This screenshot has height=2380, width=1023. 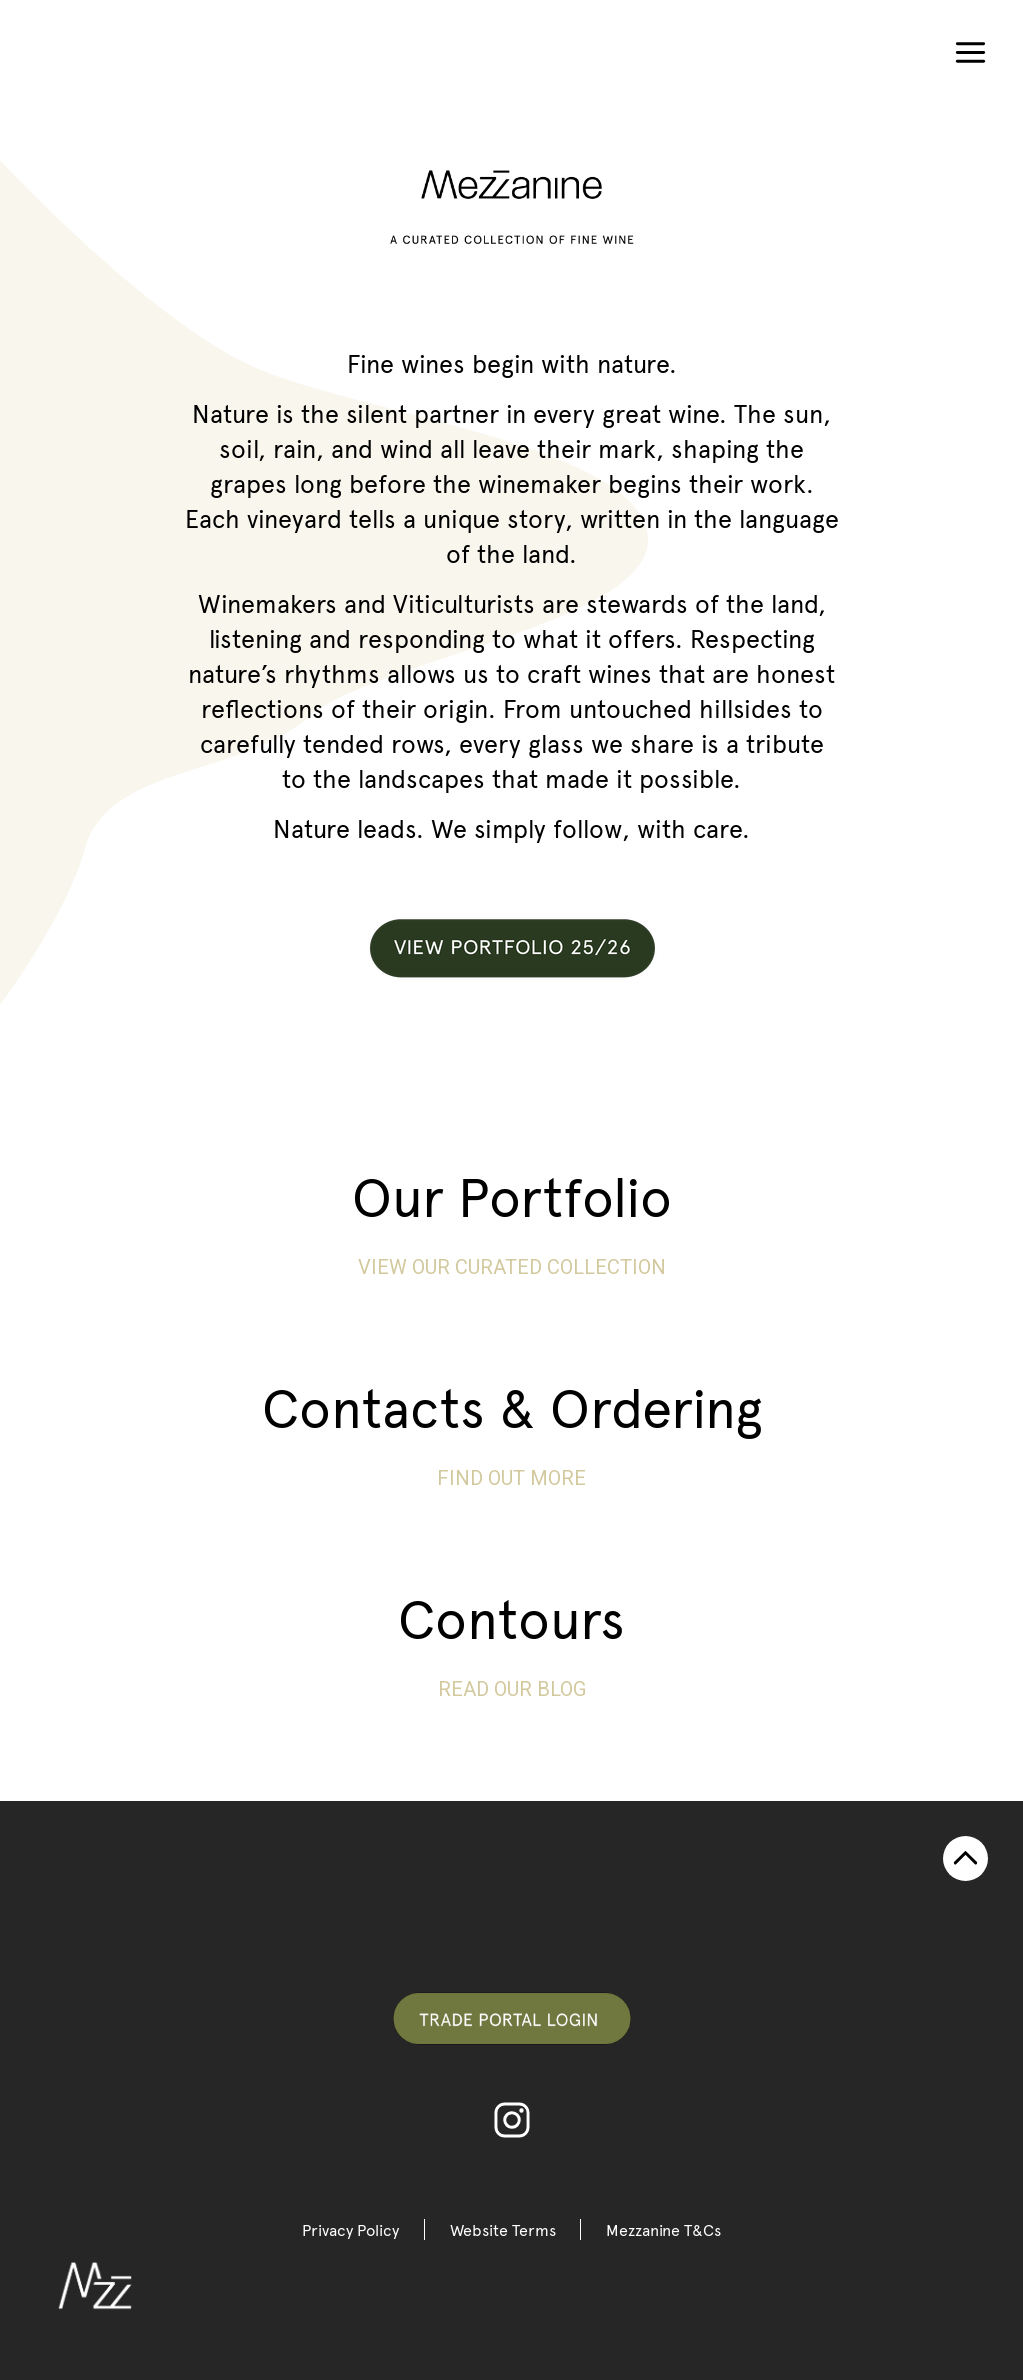 I want to click on Trade Portal Login, so click(x=512, y=2018).